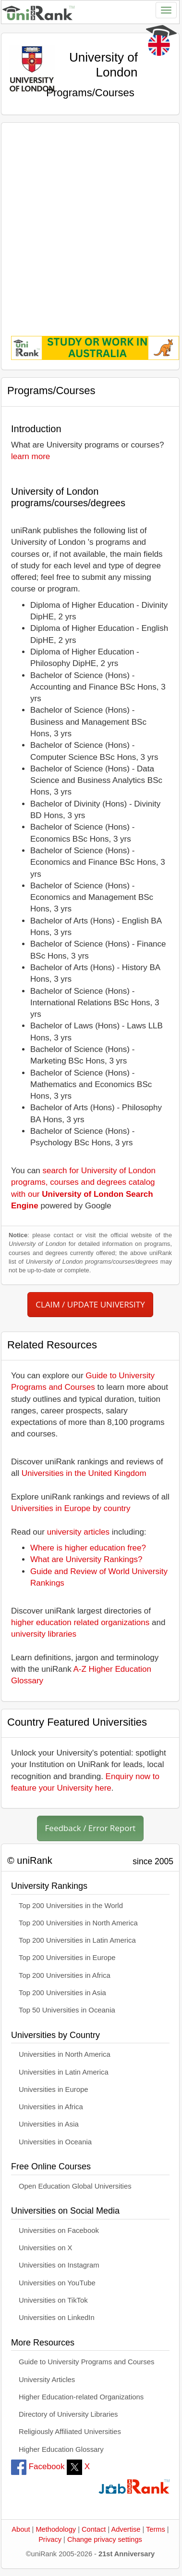 This screenshot has height=2576, width=182. Describe the element at coordinates (21, 2529) in the screenshot. I see `About` at that location.